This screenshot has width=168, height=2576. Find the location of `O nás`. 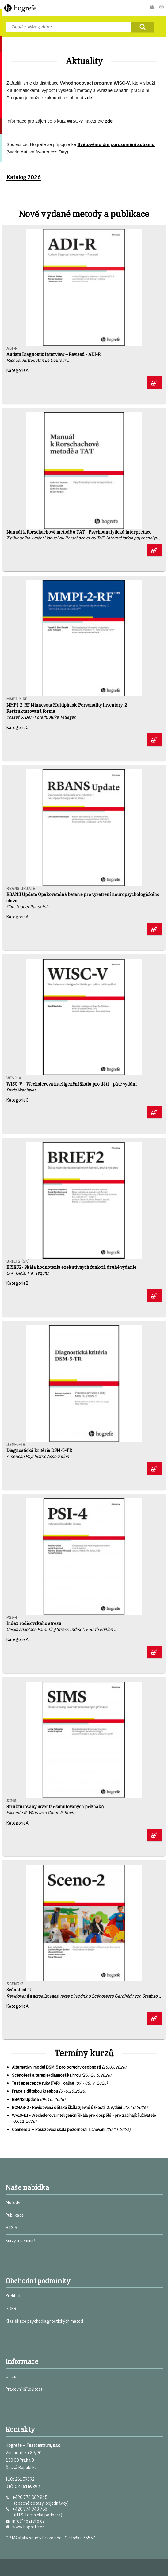

O nás is located at coordinates (11, 2376).